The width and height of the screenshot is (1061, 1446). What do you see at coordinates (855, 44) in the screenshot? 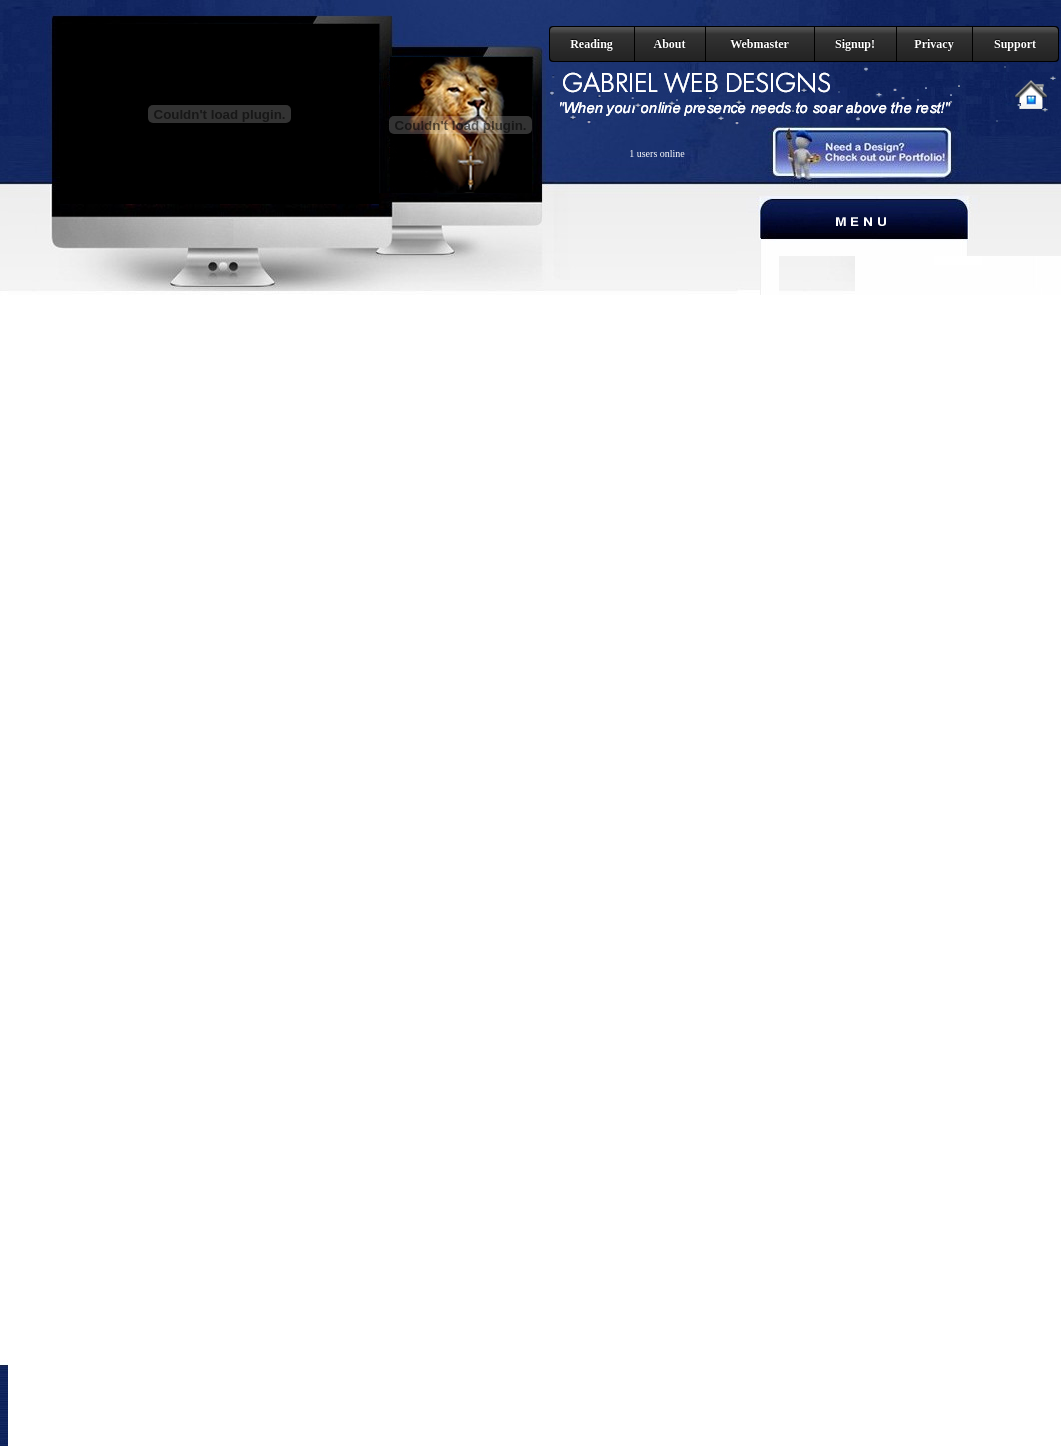
I see `Signup!` at bounding box center [855, 44].